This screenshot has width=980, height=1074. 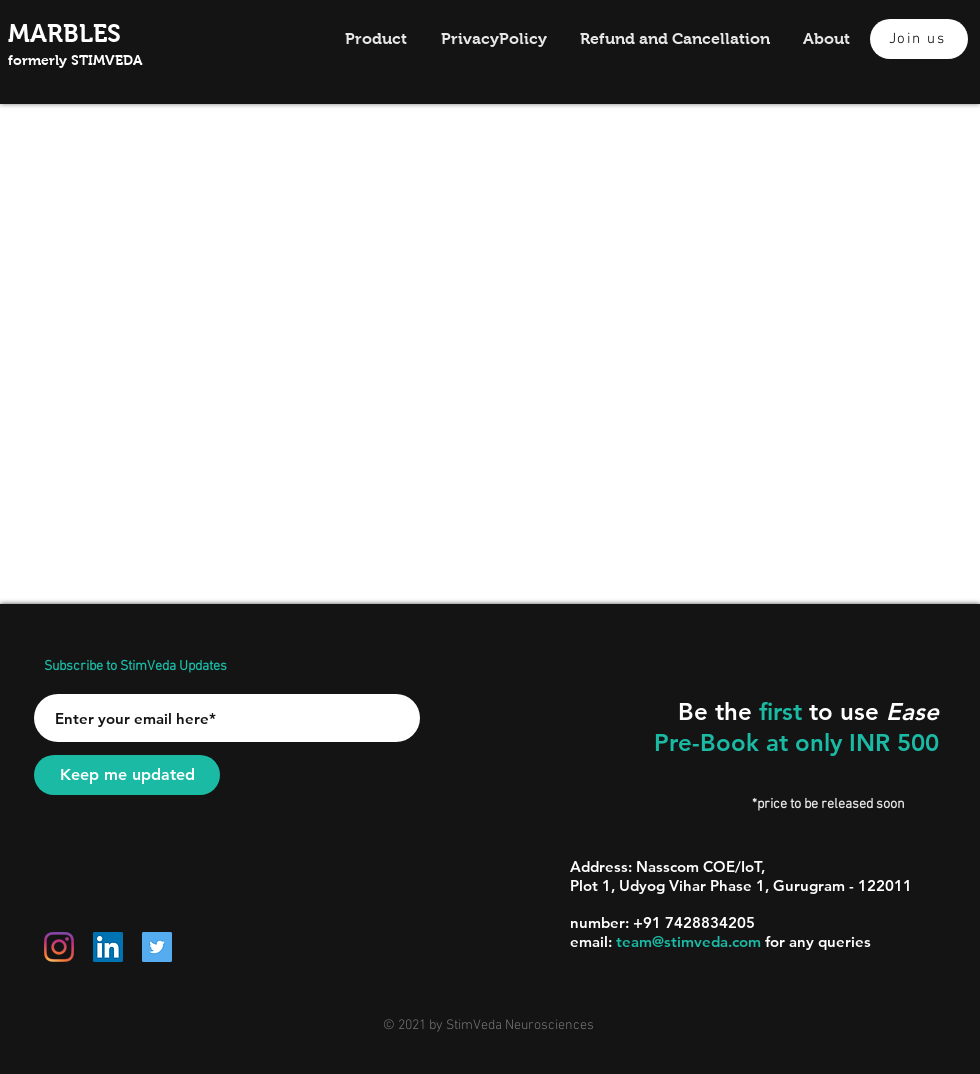 I want to click on team@stimveda.com, so click(x=688, y=941).